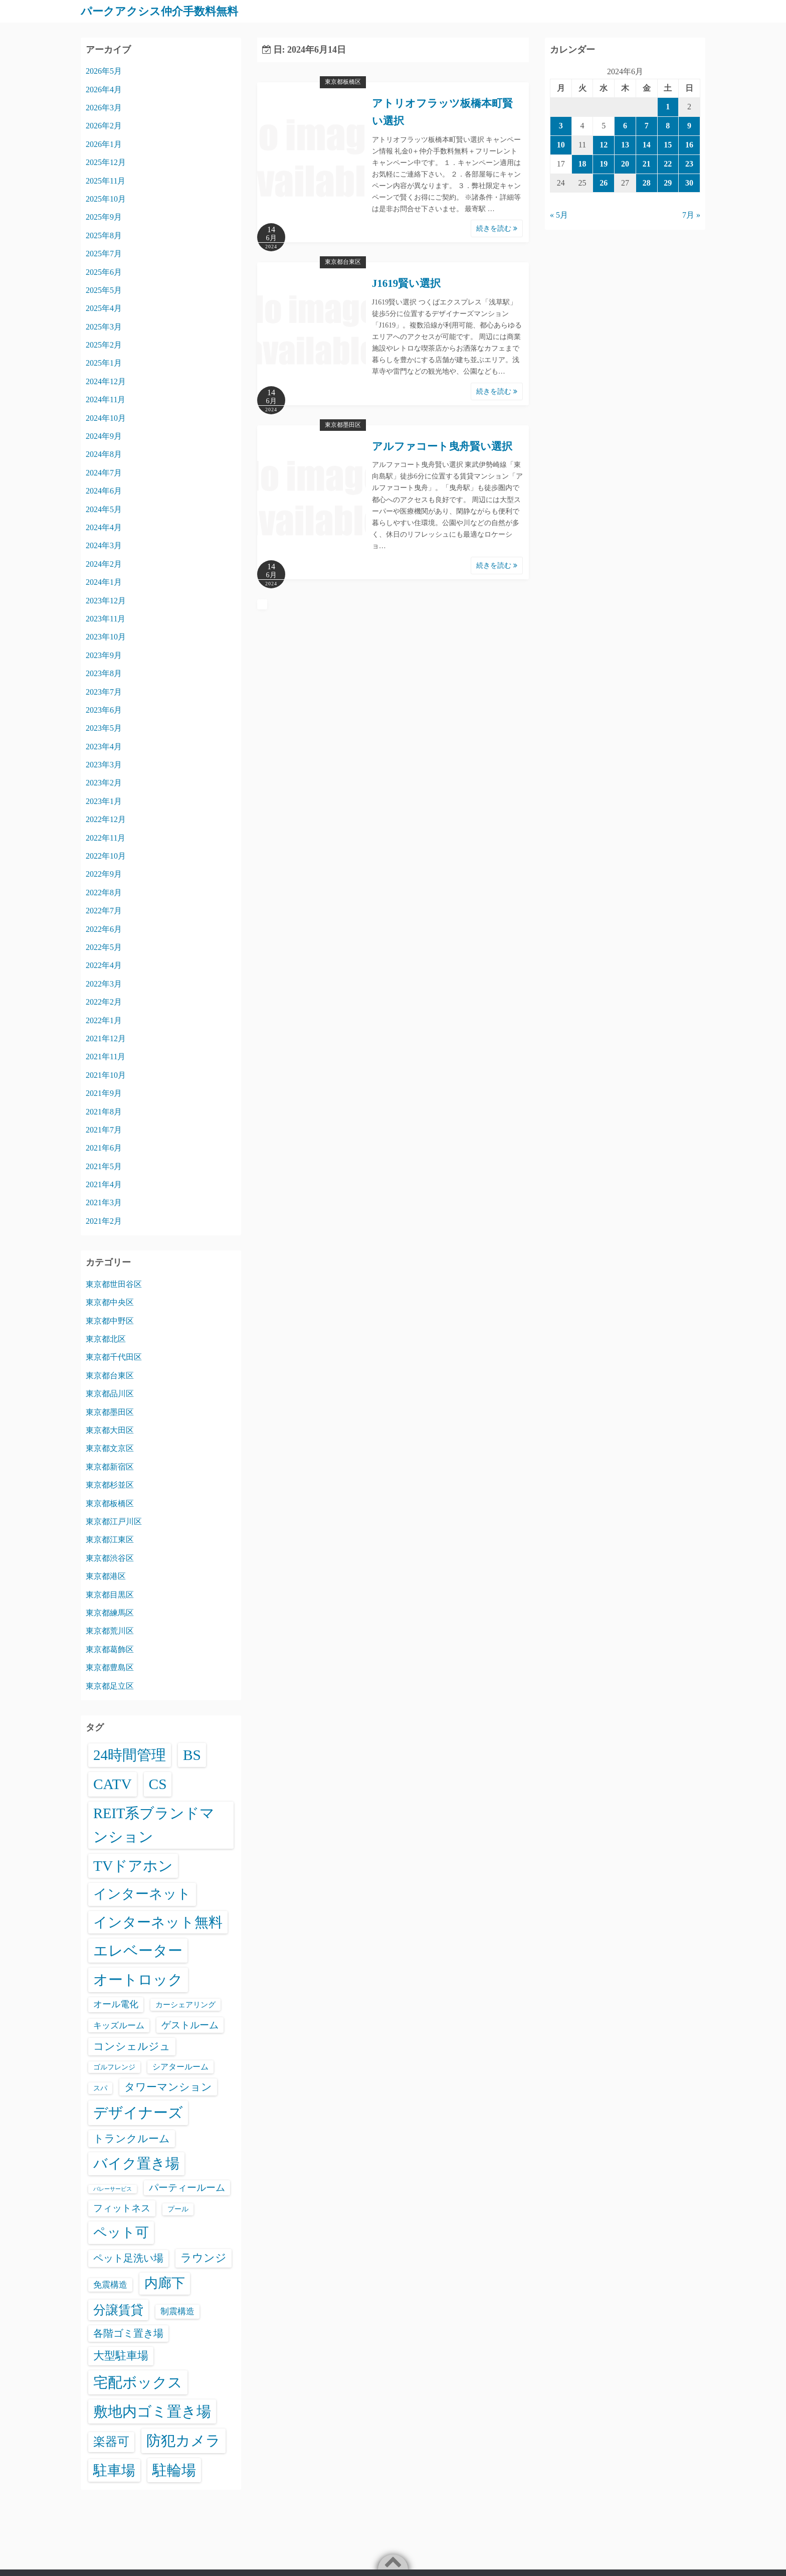 Image resolution: width=786 pixels, height=2576 pixels. What do you see at coordinates (164, 2282) in the screenshot?
I see `内廊下 [内廊下 (2,433個の項目)]` at bounding box center [164, 2282].